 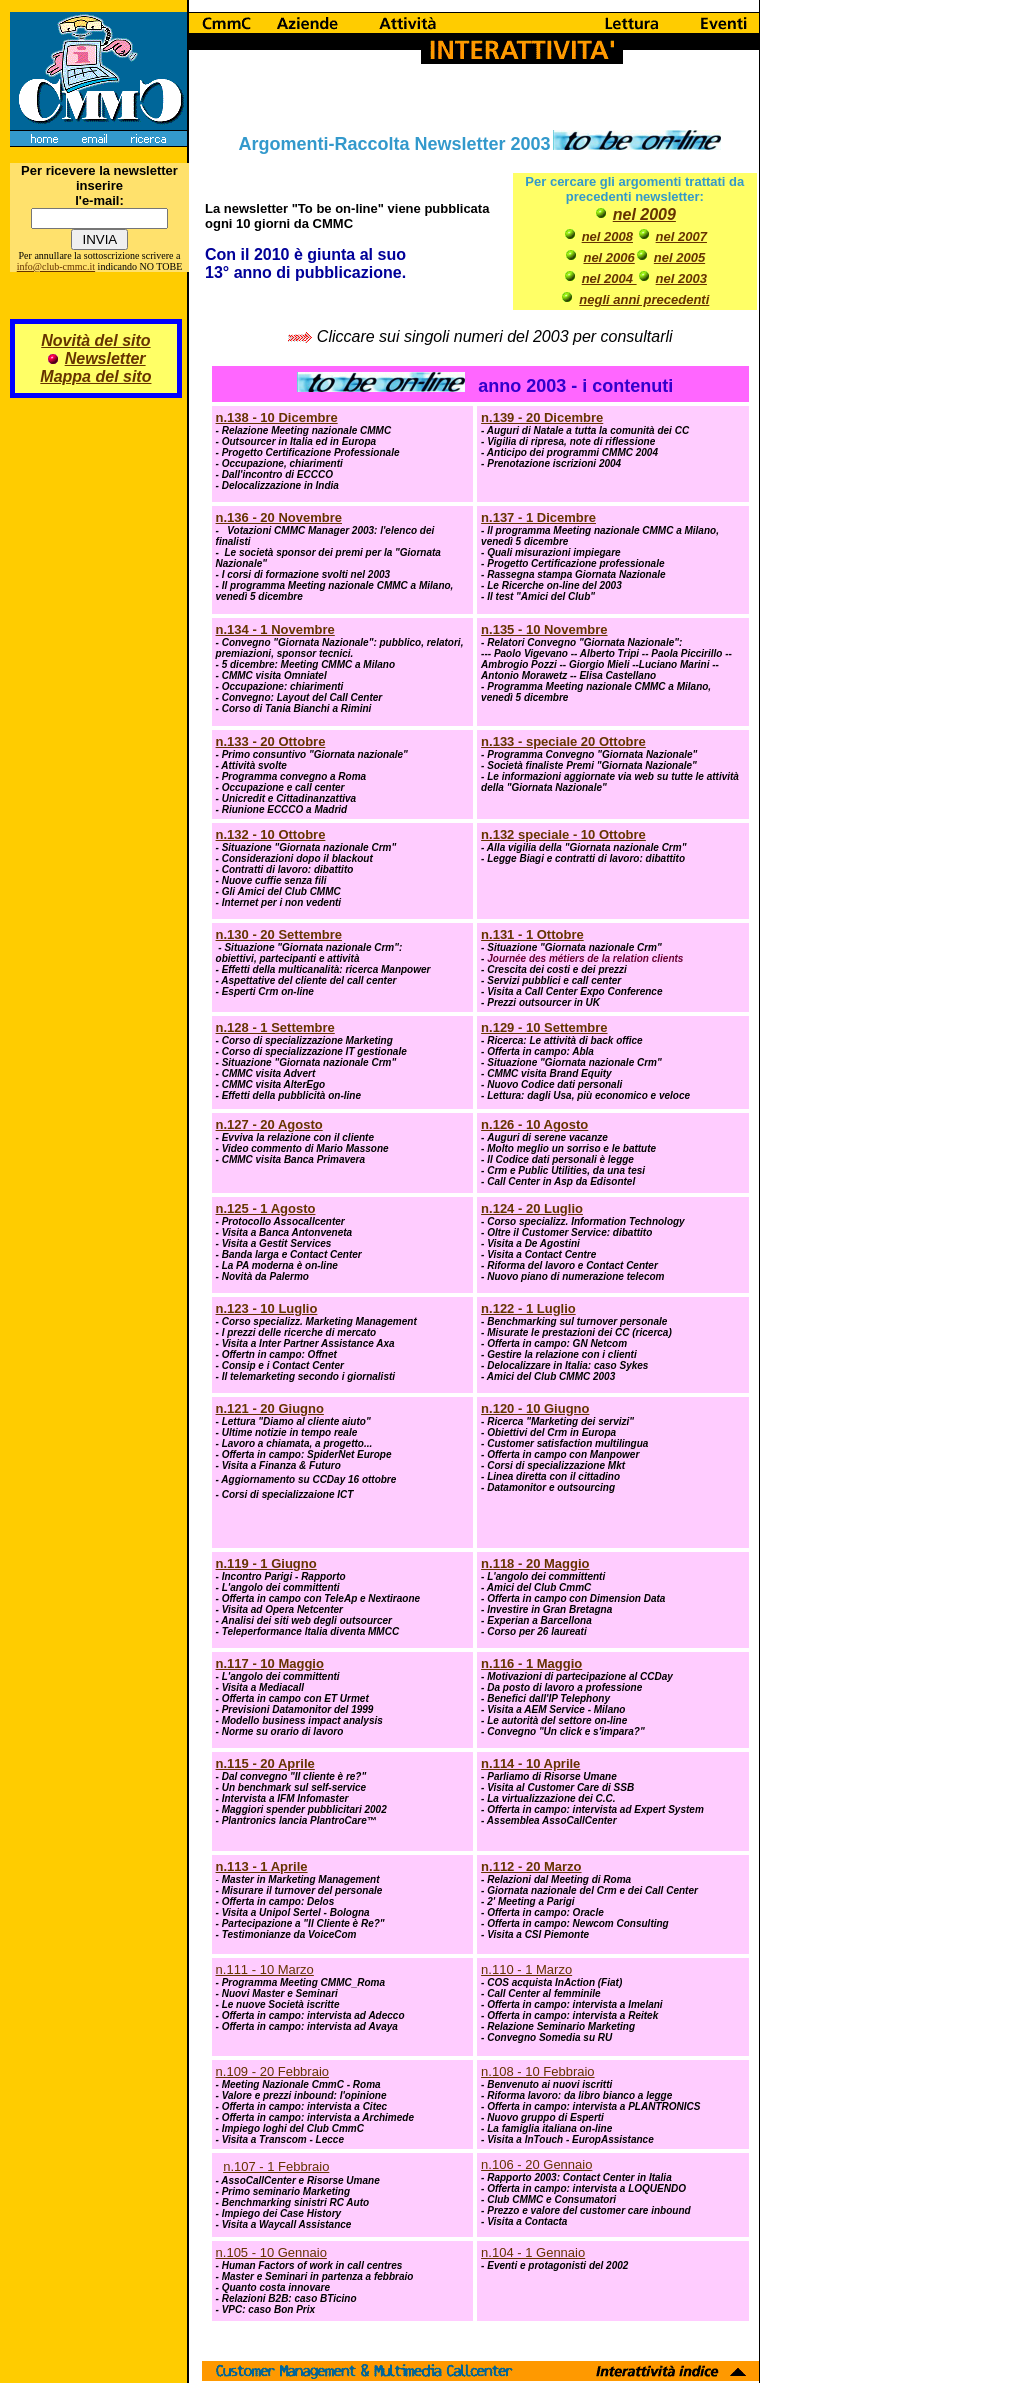 What do you see at coordinates (533, 2252) in the screenshot?
I see `n.104 - 1 Gennaio` at bounding box center [533, 2252].